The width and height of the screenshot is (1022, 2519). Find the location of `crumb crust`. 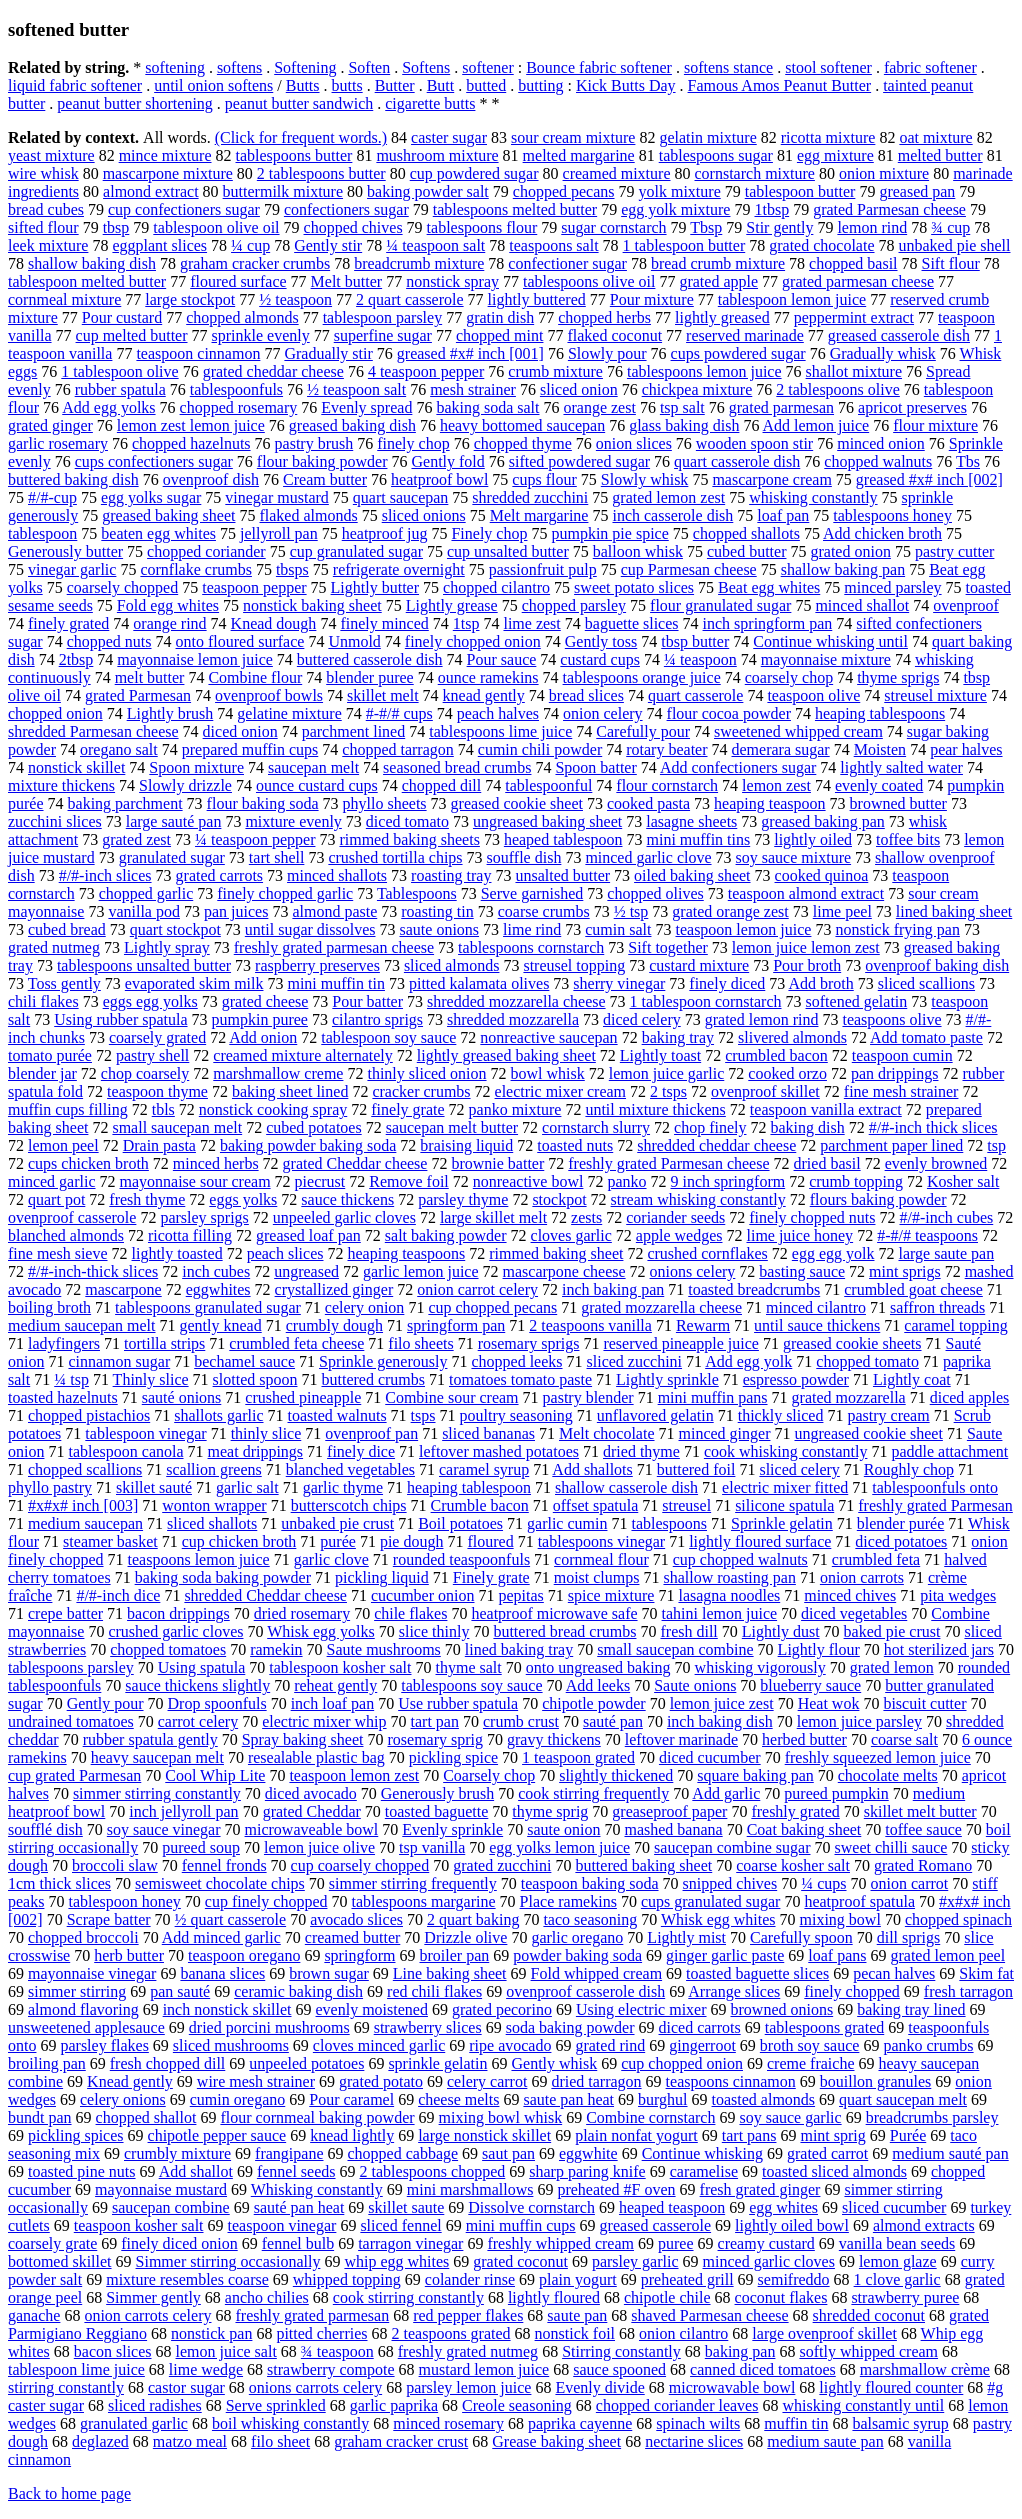

crumb crust is located at coordinates (521, 1721).